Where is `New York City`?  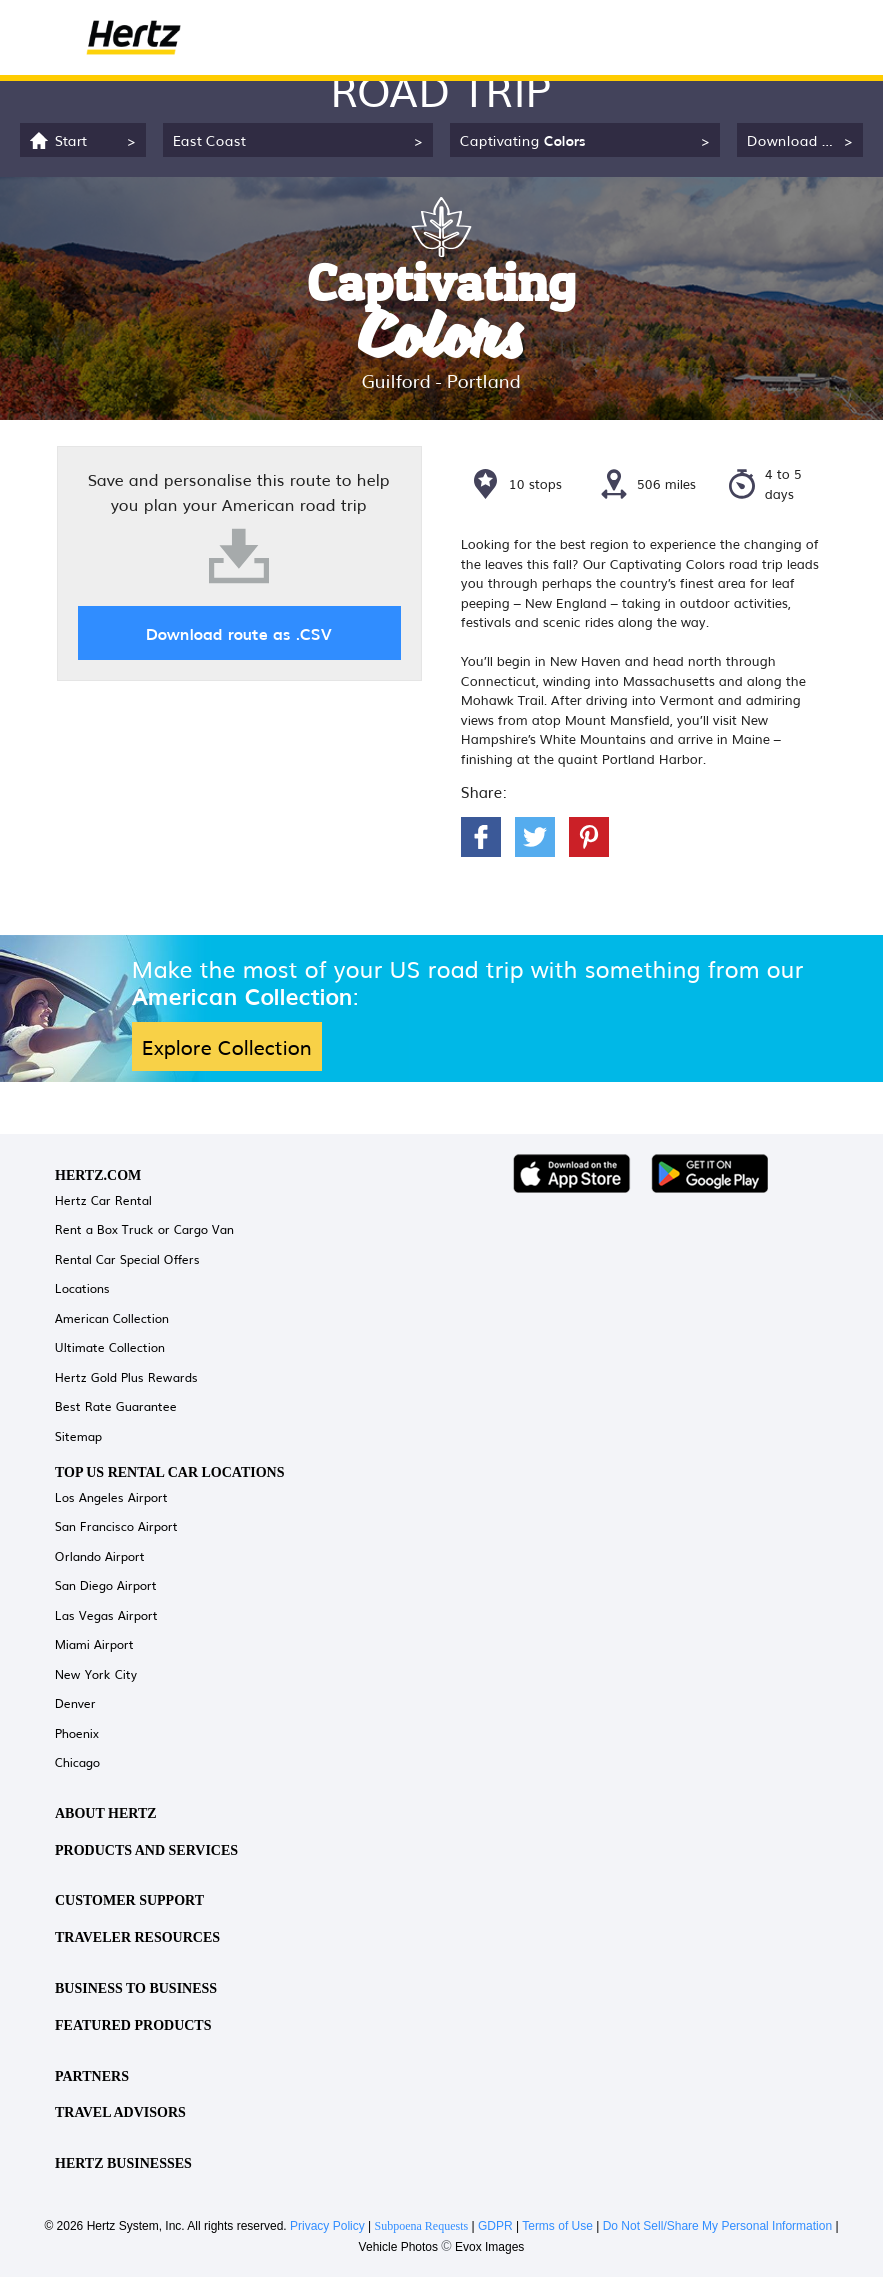
New York City is located at coordinates (96, 1674).